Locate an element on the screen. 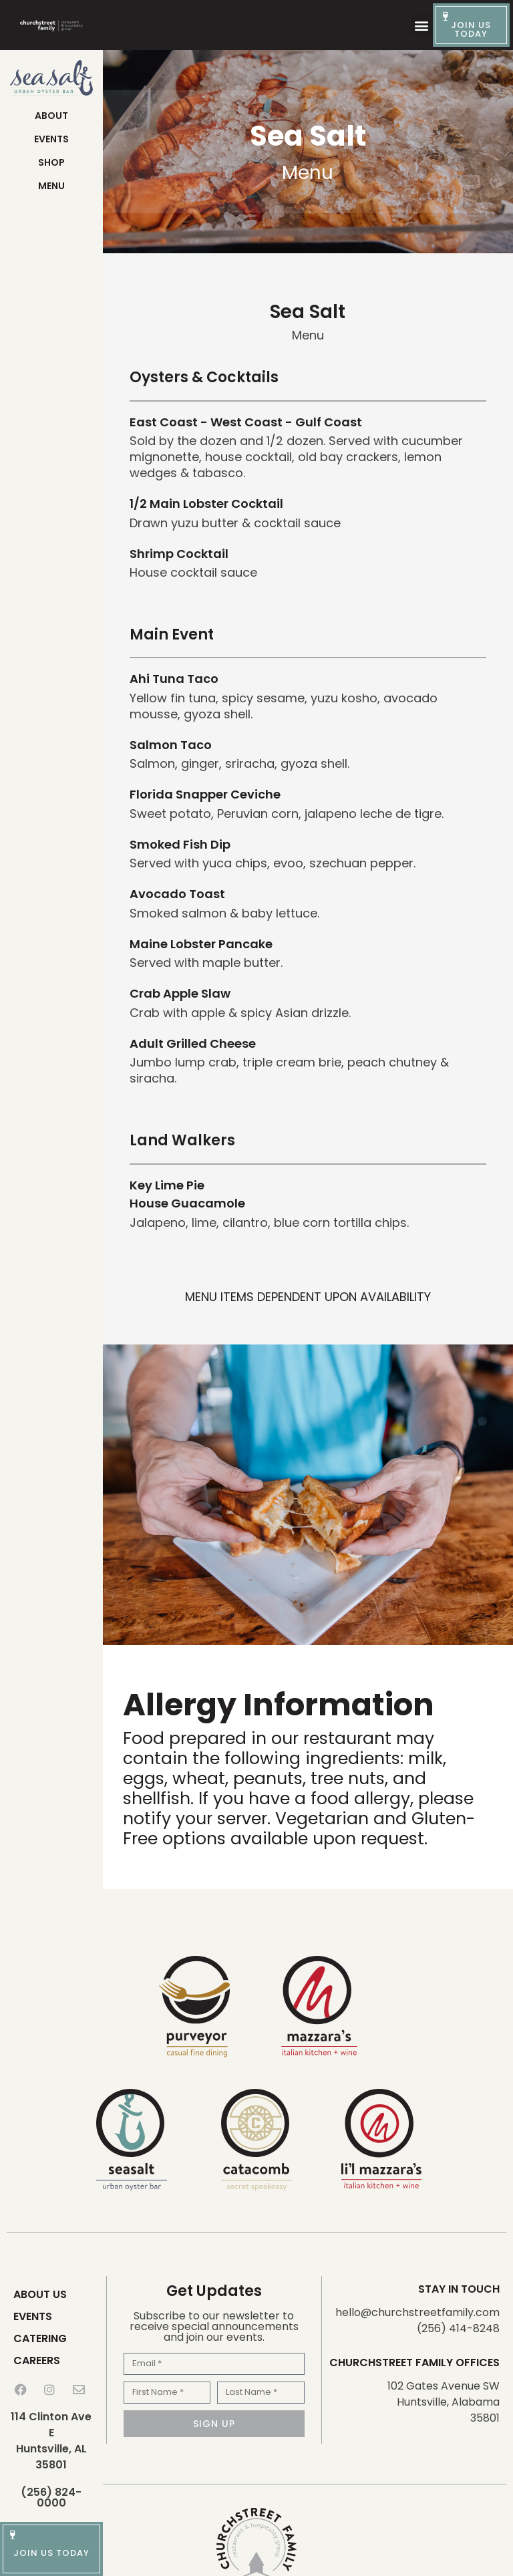 The image size is (513, 2576). [button] is located at coordinates (422, 25).